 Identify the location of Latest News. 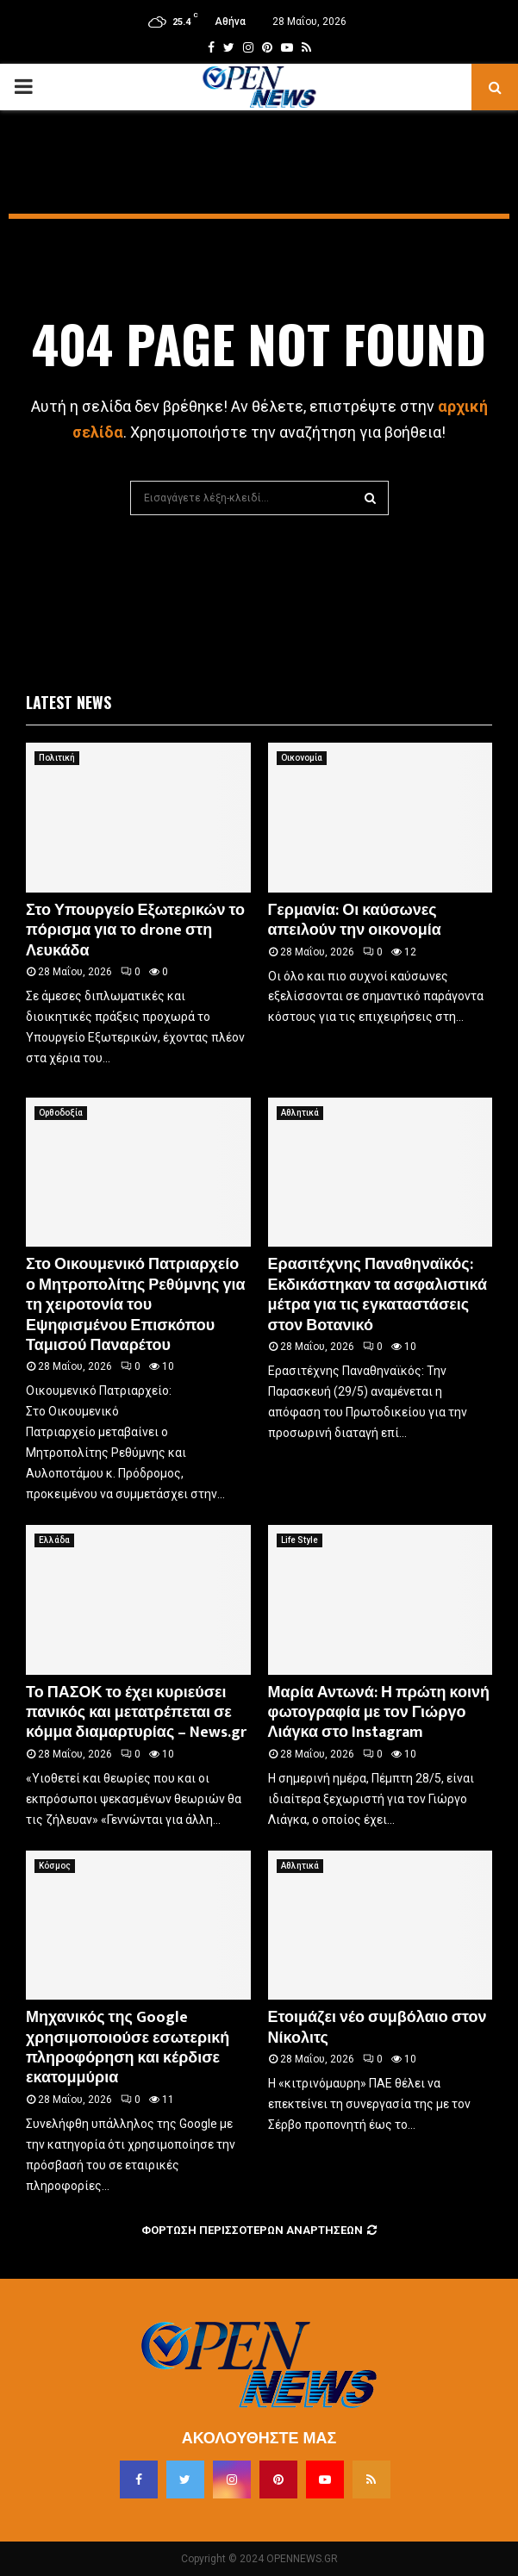
(68, 702).